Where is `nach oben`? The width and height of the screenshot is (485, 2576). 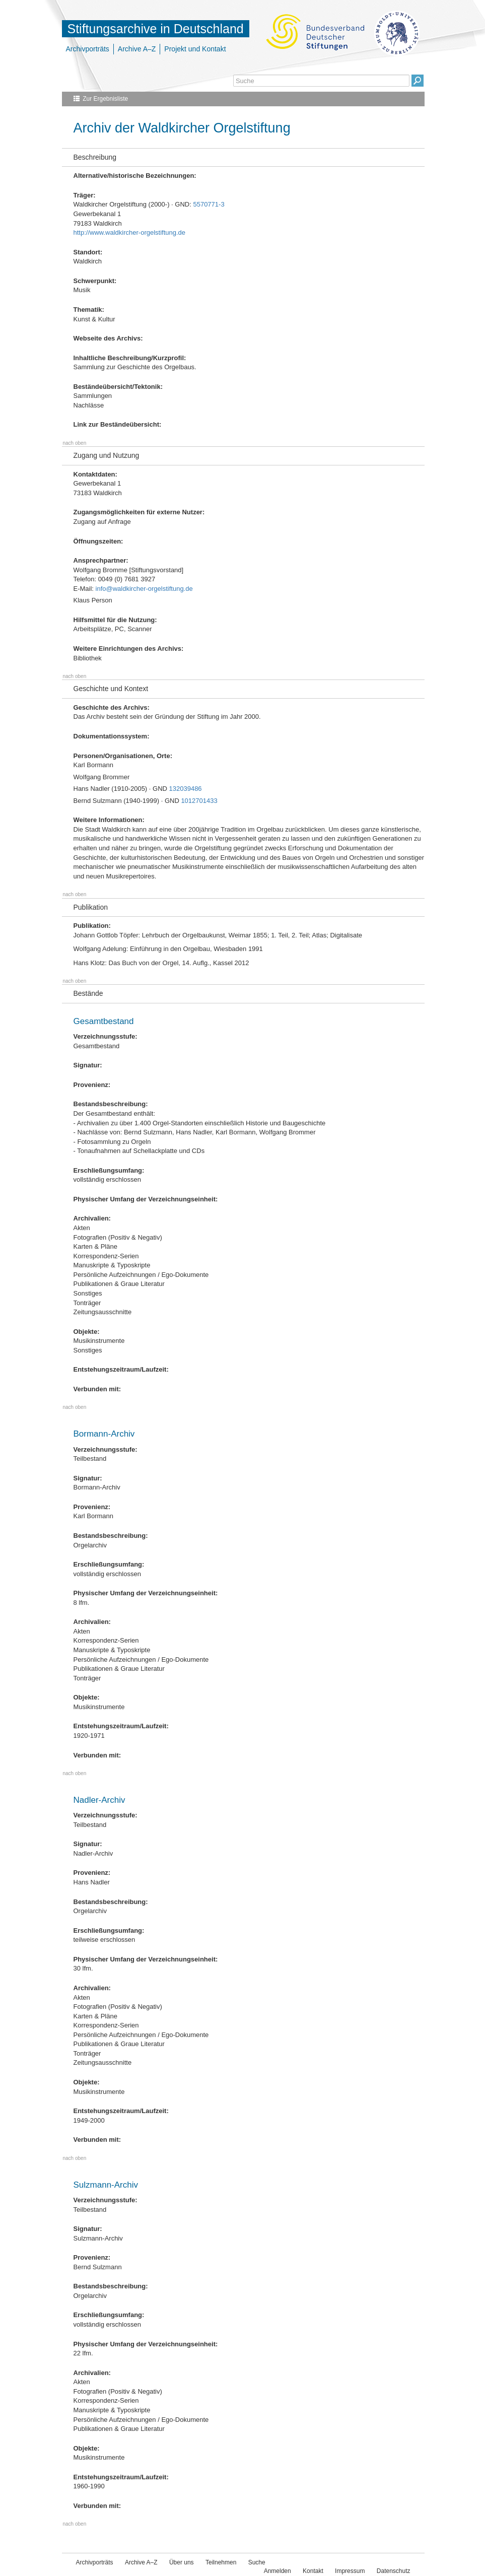 nach oben is located at coordinates (75, 443).